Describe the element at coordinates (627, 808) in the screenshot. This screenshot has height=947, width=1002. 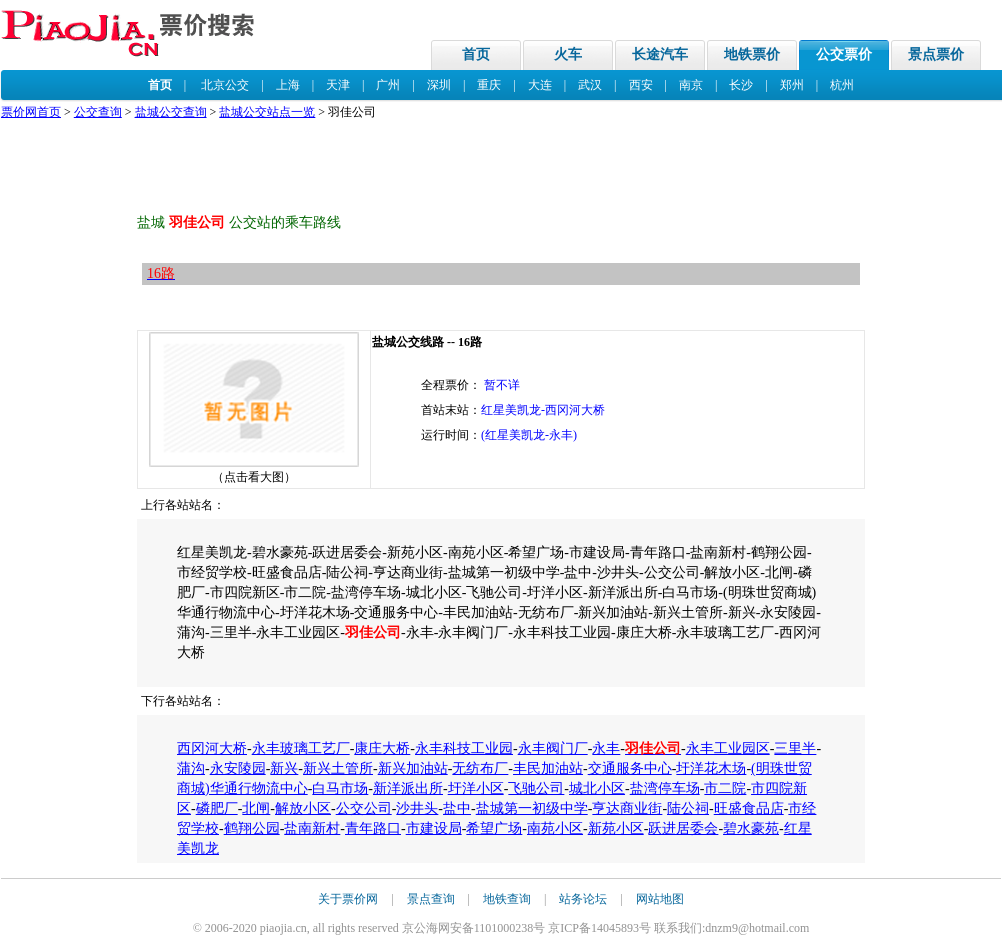
I see `亨达商业街` at that location.